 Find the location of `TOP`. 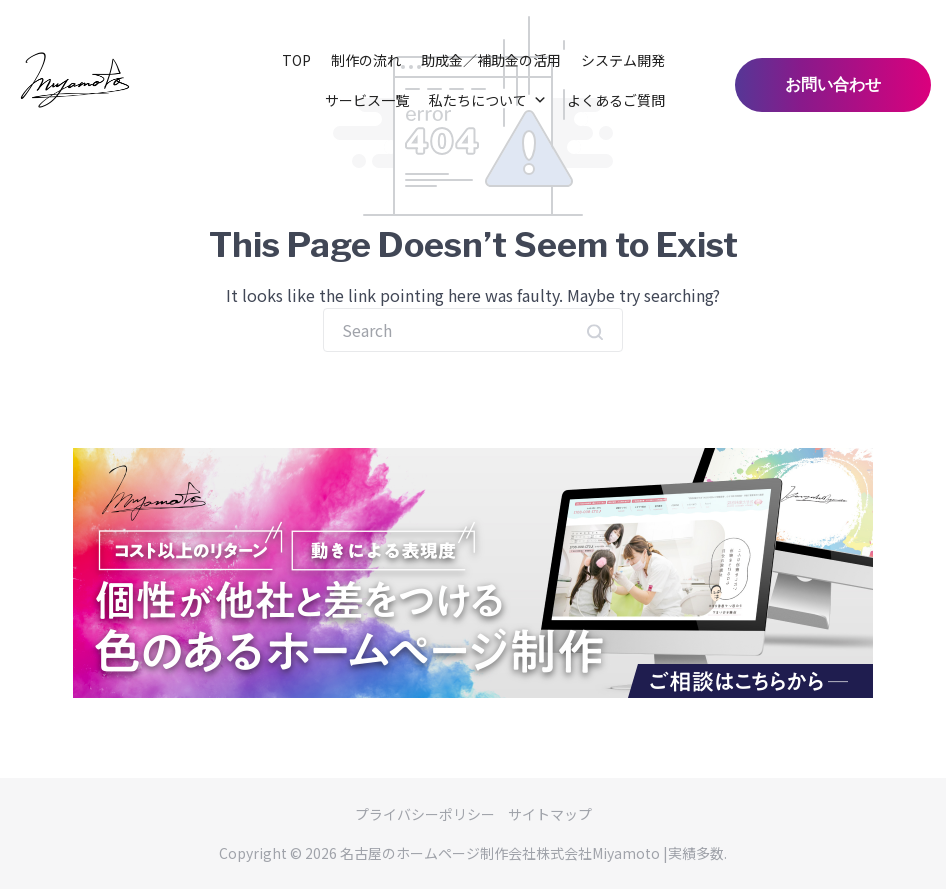

TOP is located at coordinates (296, 60).